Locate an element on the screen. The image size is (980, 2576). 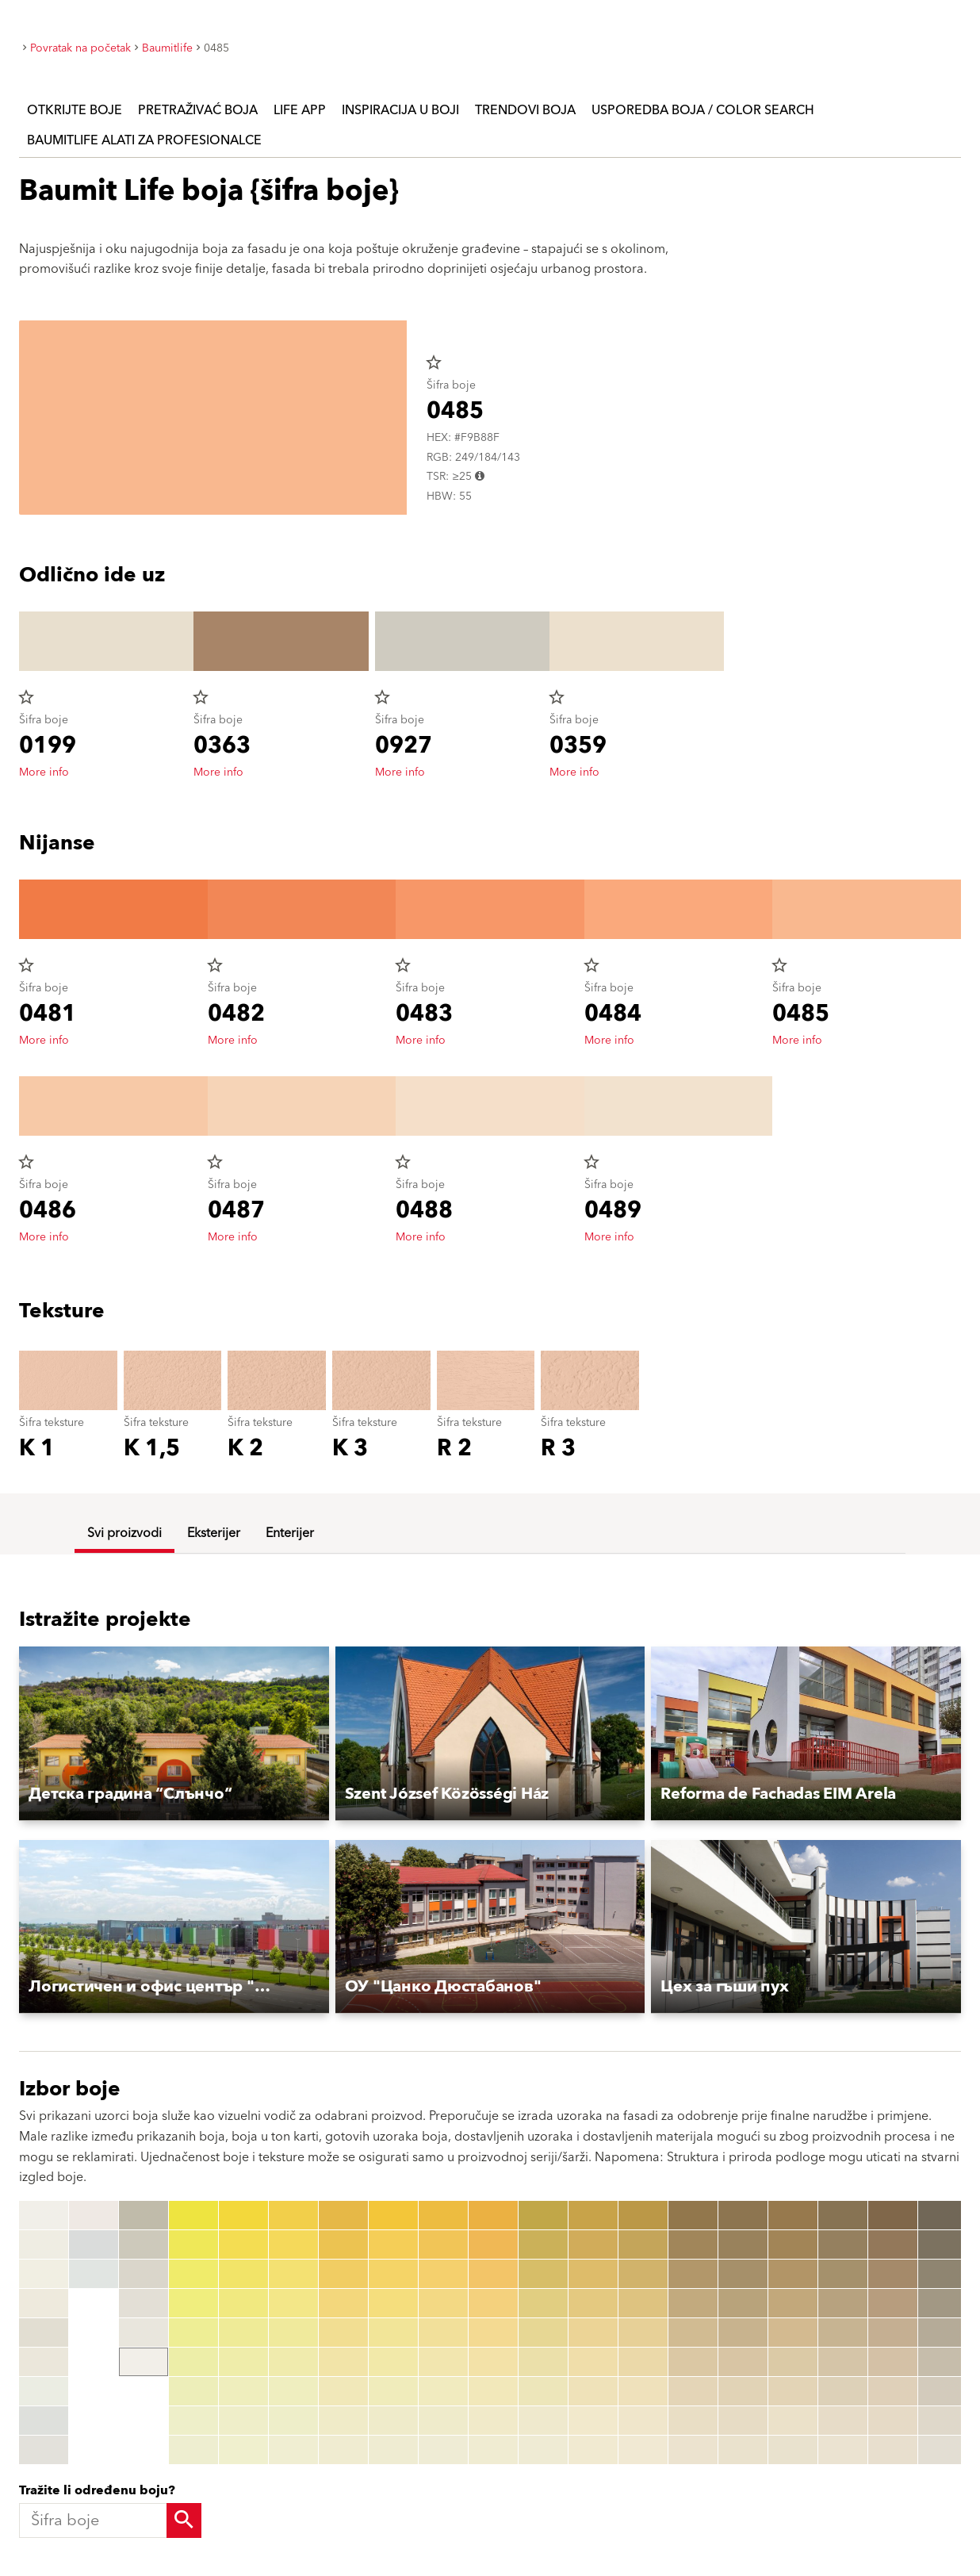
[0058] is located at coordinates (343, 2420).